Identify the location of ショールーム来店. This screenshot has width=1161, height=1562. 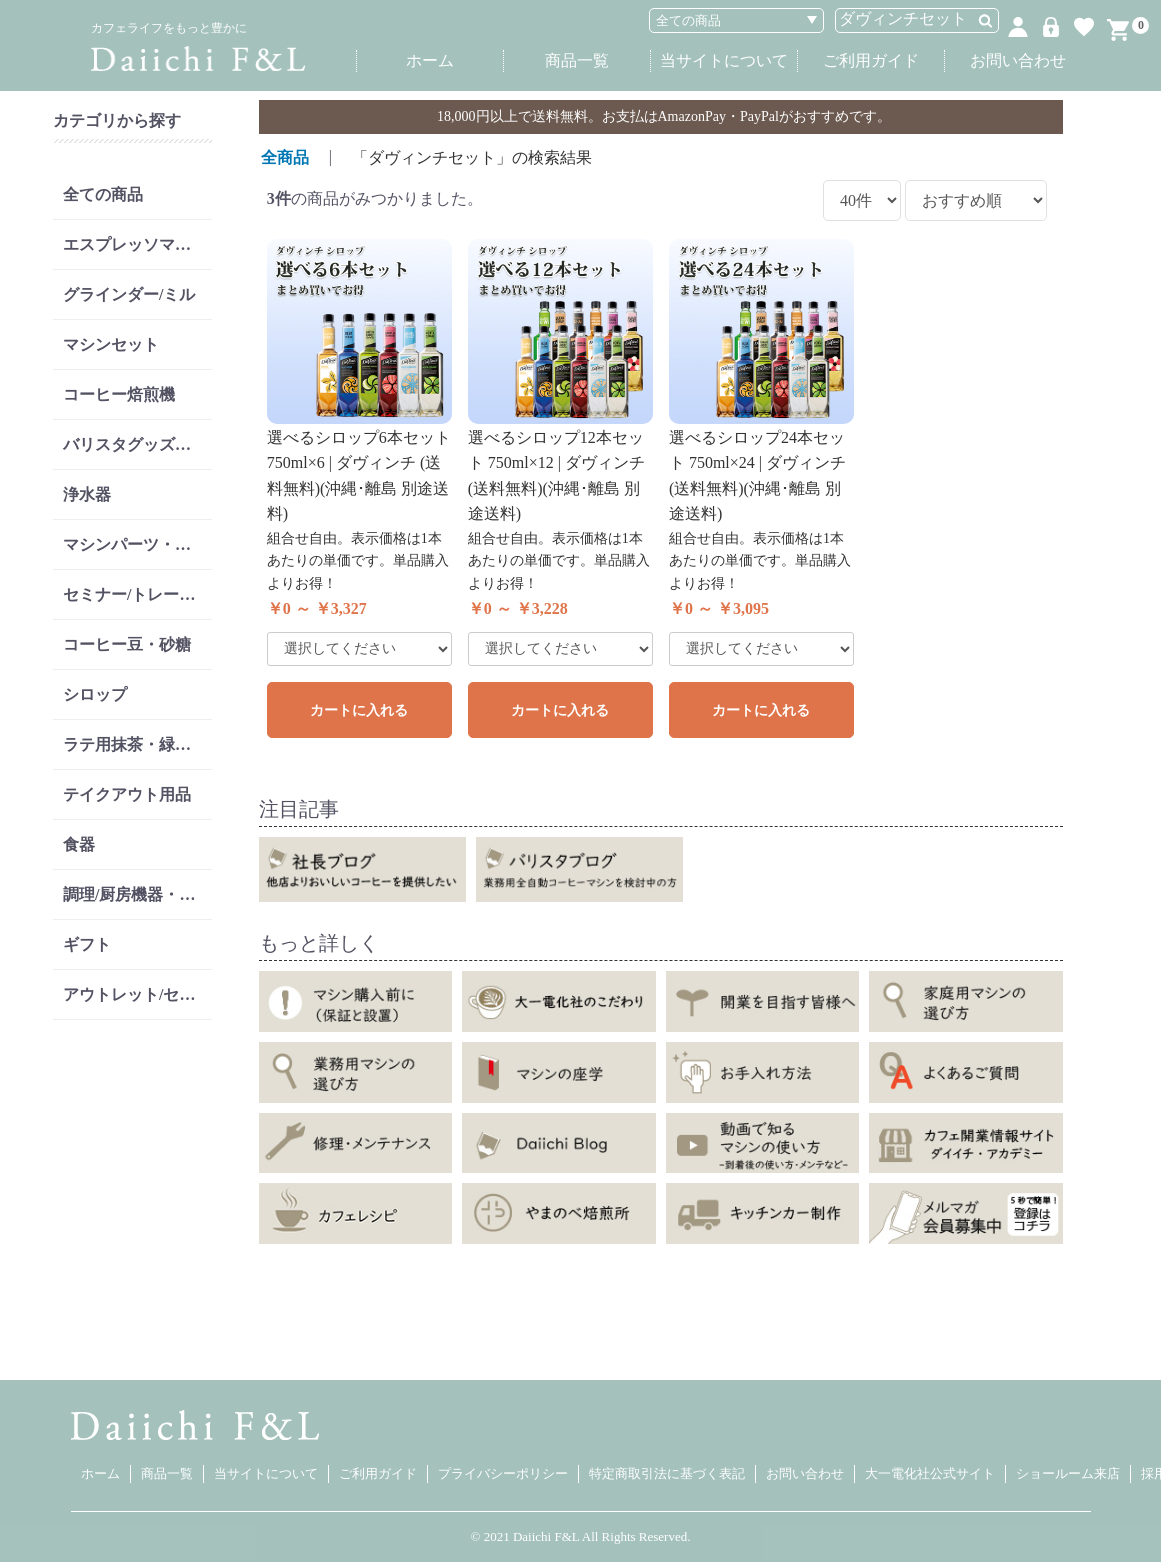
(1068, 1473).